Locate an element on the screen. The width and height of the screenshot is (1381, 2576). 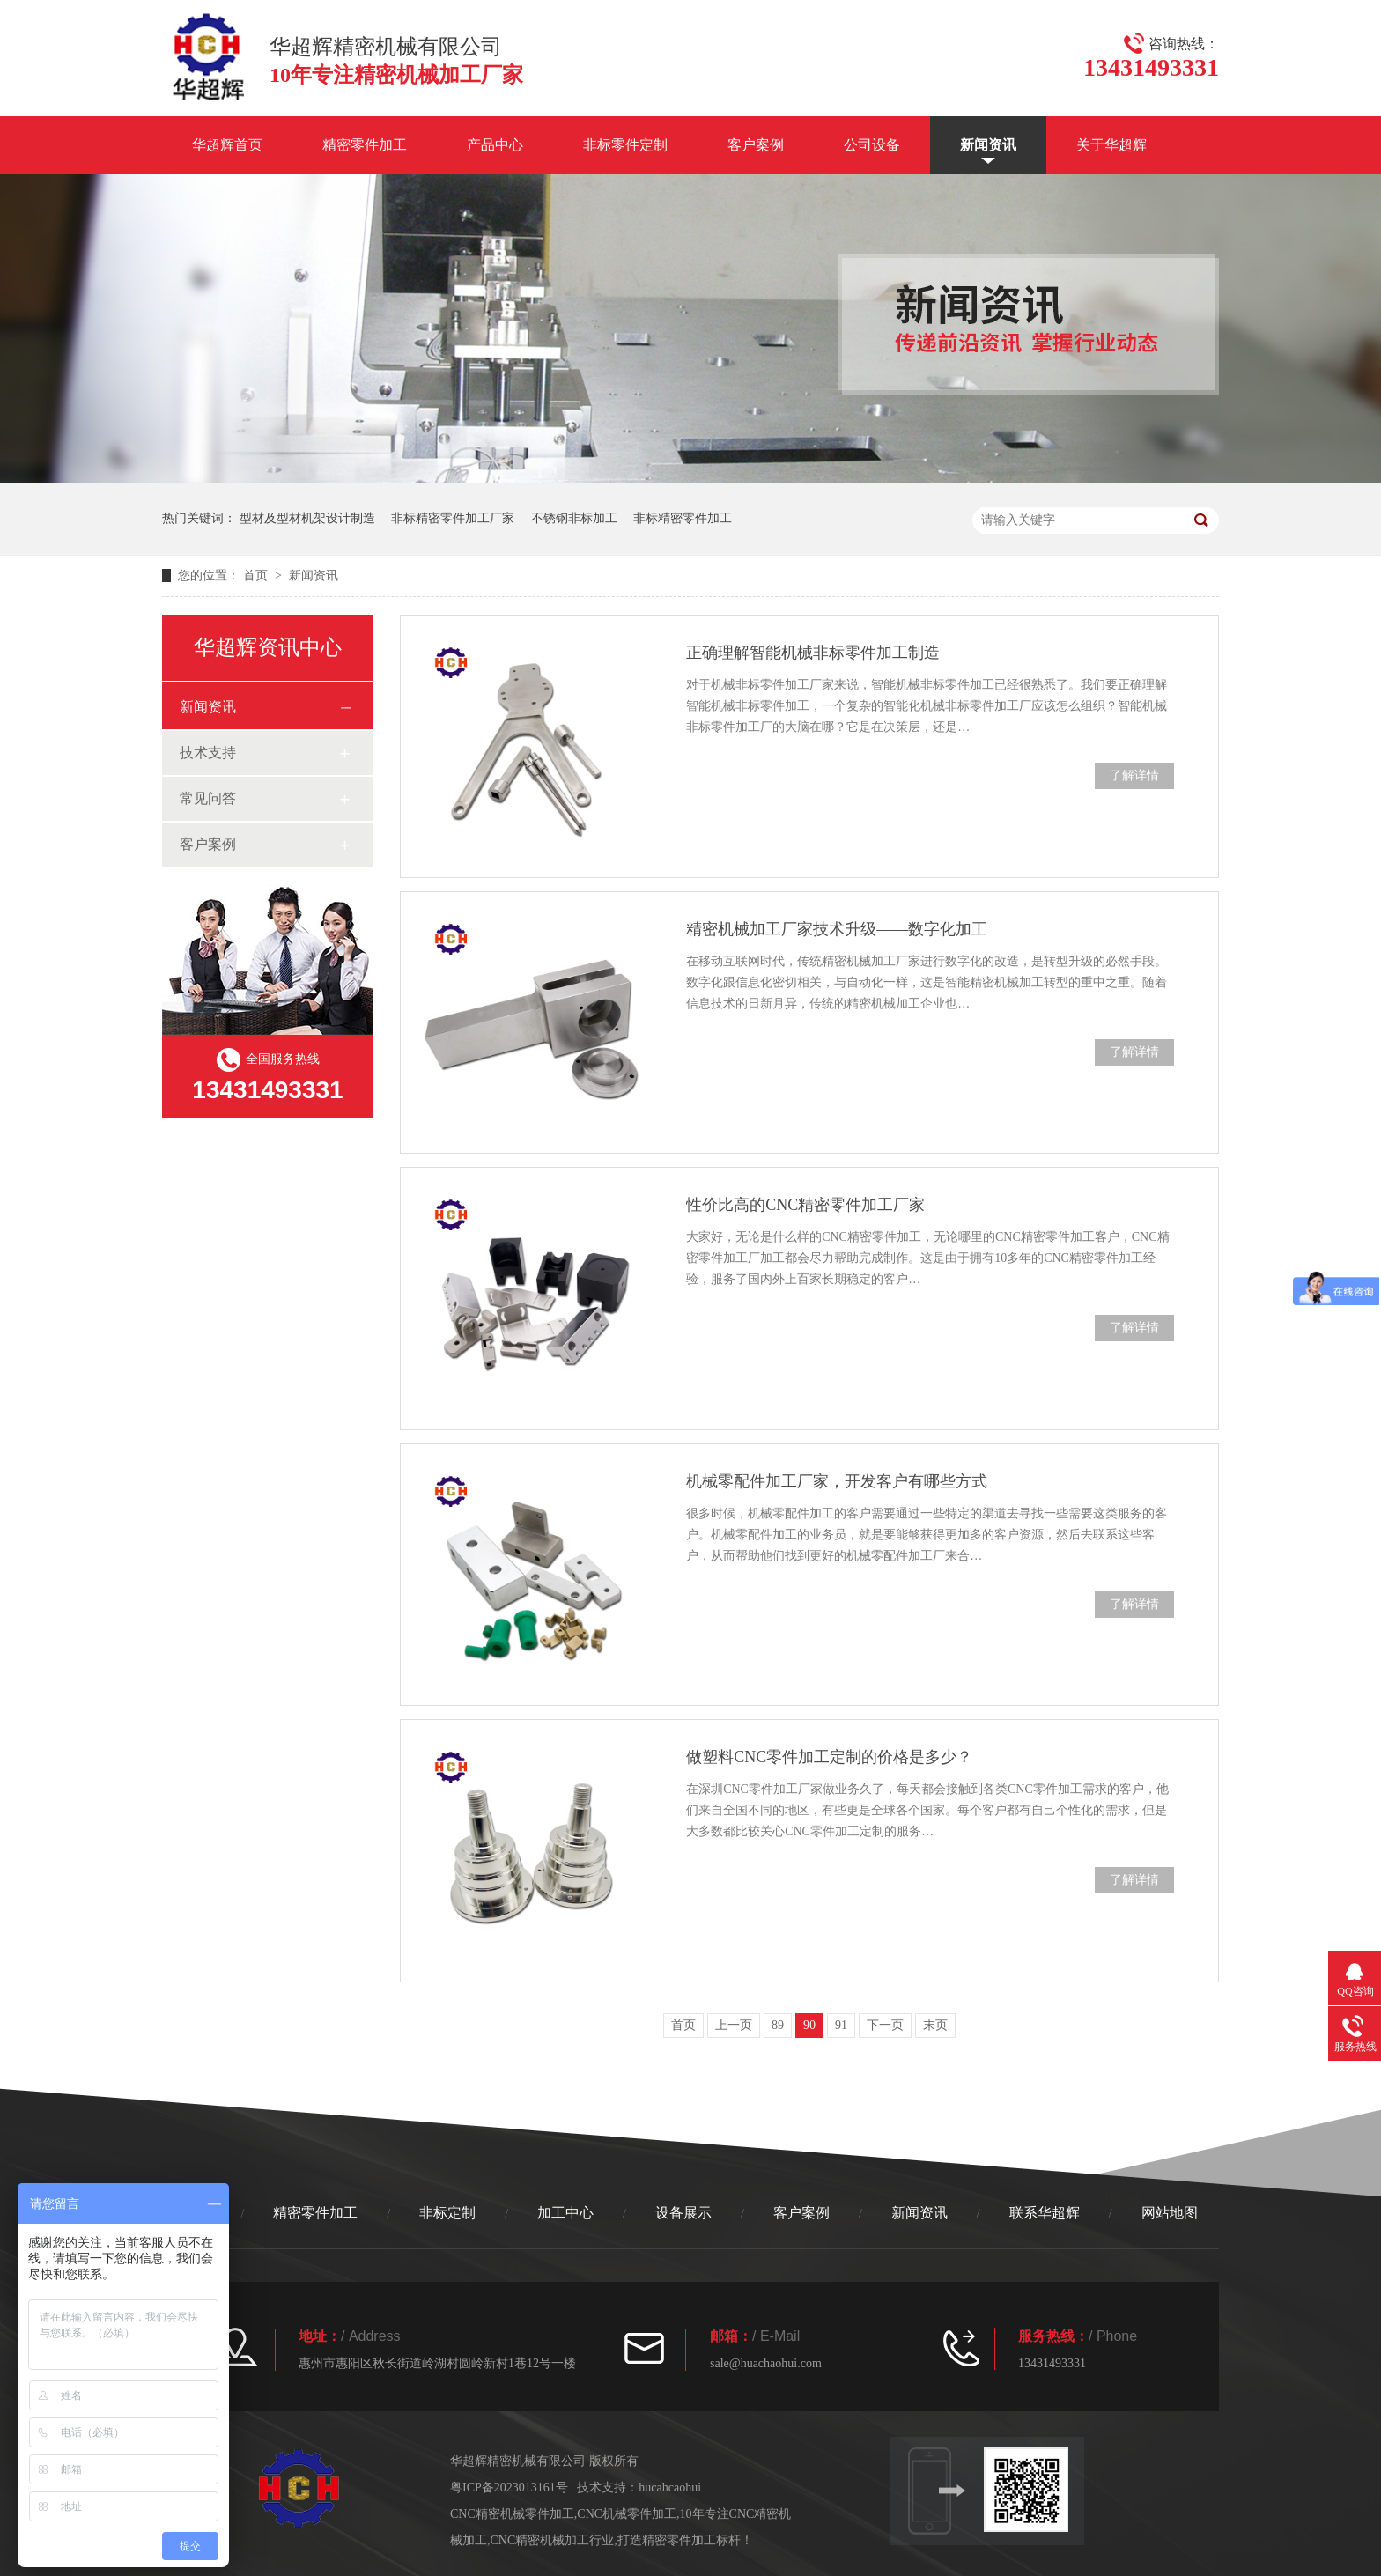
机械零配件加工厂家，开发客户有哪些方式 is located at coordinates (836, 1481).